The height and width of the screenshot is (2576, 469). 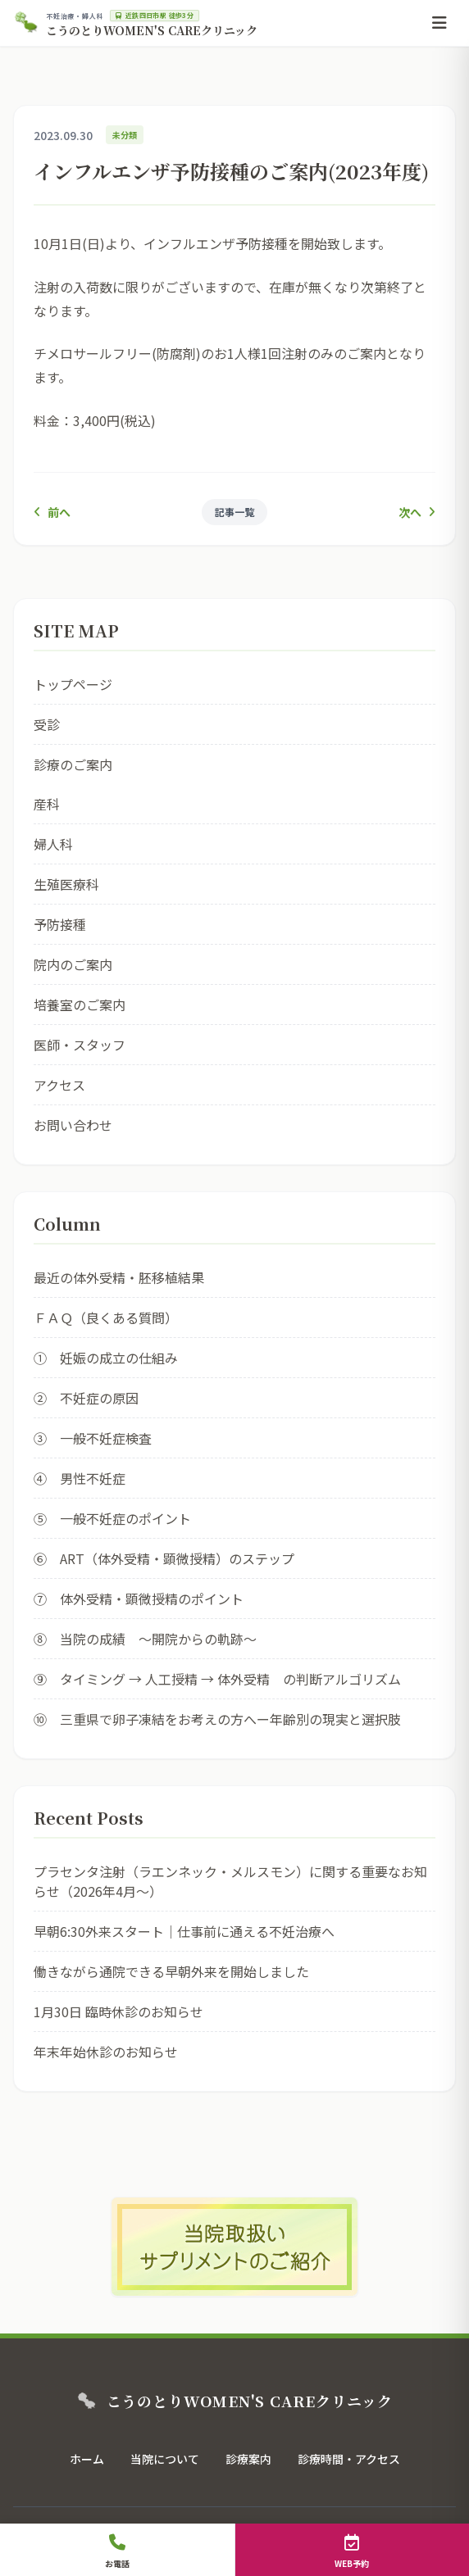 I want to click on 婦人科, so click(x=53, y=844).